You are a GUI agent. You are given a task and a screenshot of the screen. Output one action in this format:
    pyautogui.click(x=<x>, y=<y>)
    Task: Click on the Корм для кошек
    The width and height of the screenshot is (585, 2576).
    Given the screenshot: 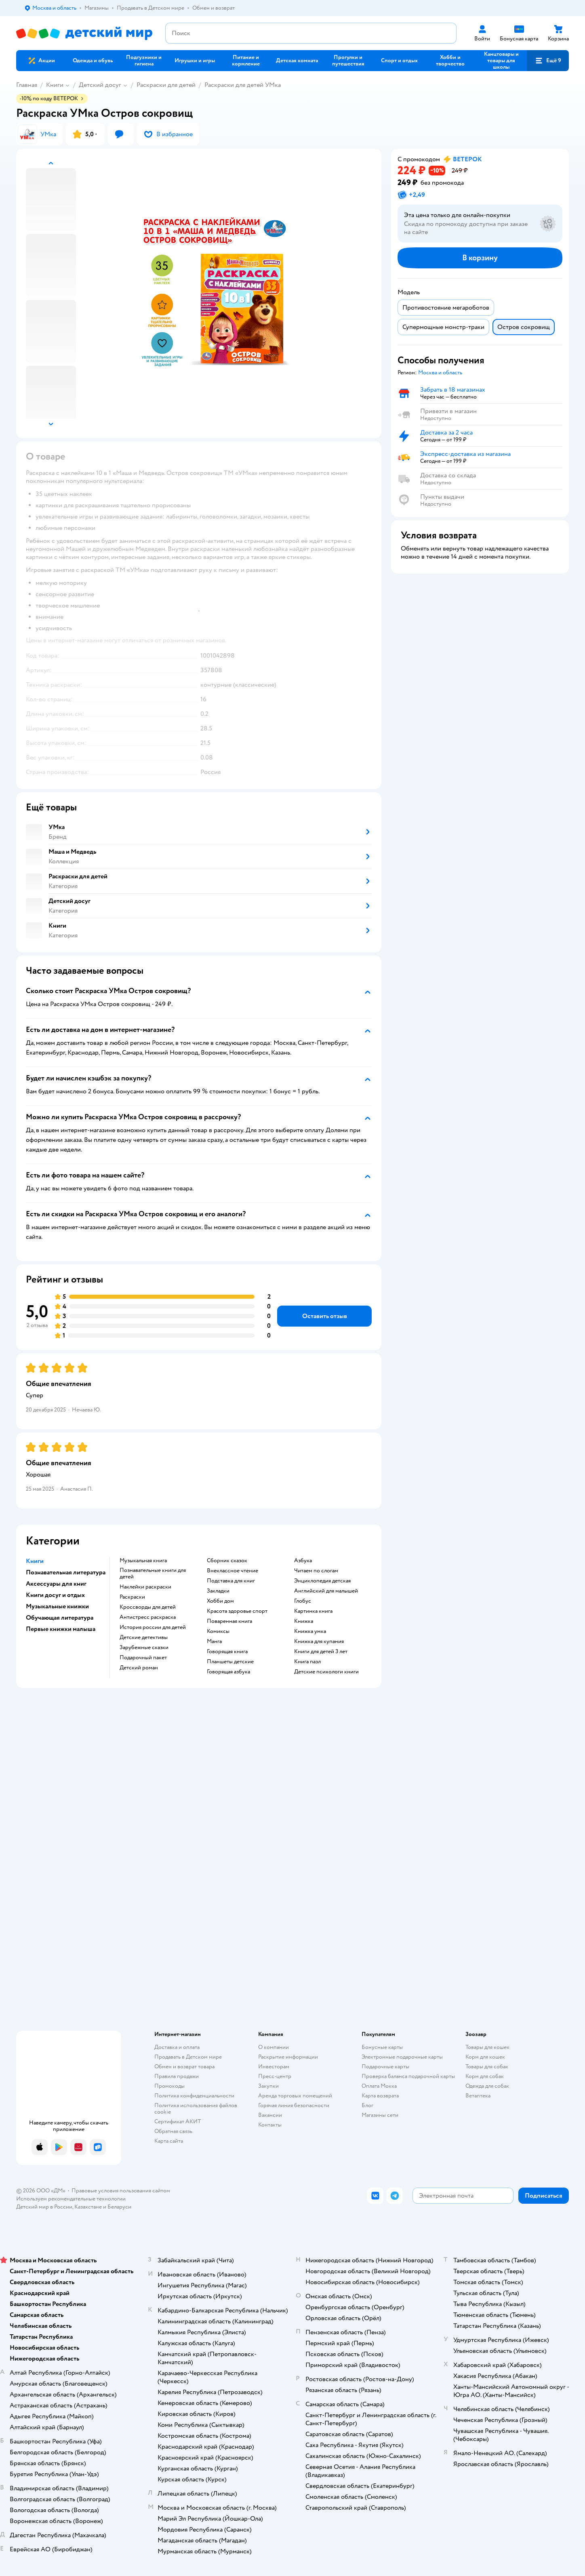 What is the action you would take?
    pyautogui.click(x=485, y=2056)
    